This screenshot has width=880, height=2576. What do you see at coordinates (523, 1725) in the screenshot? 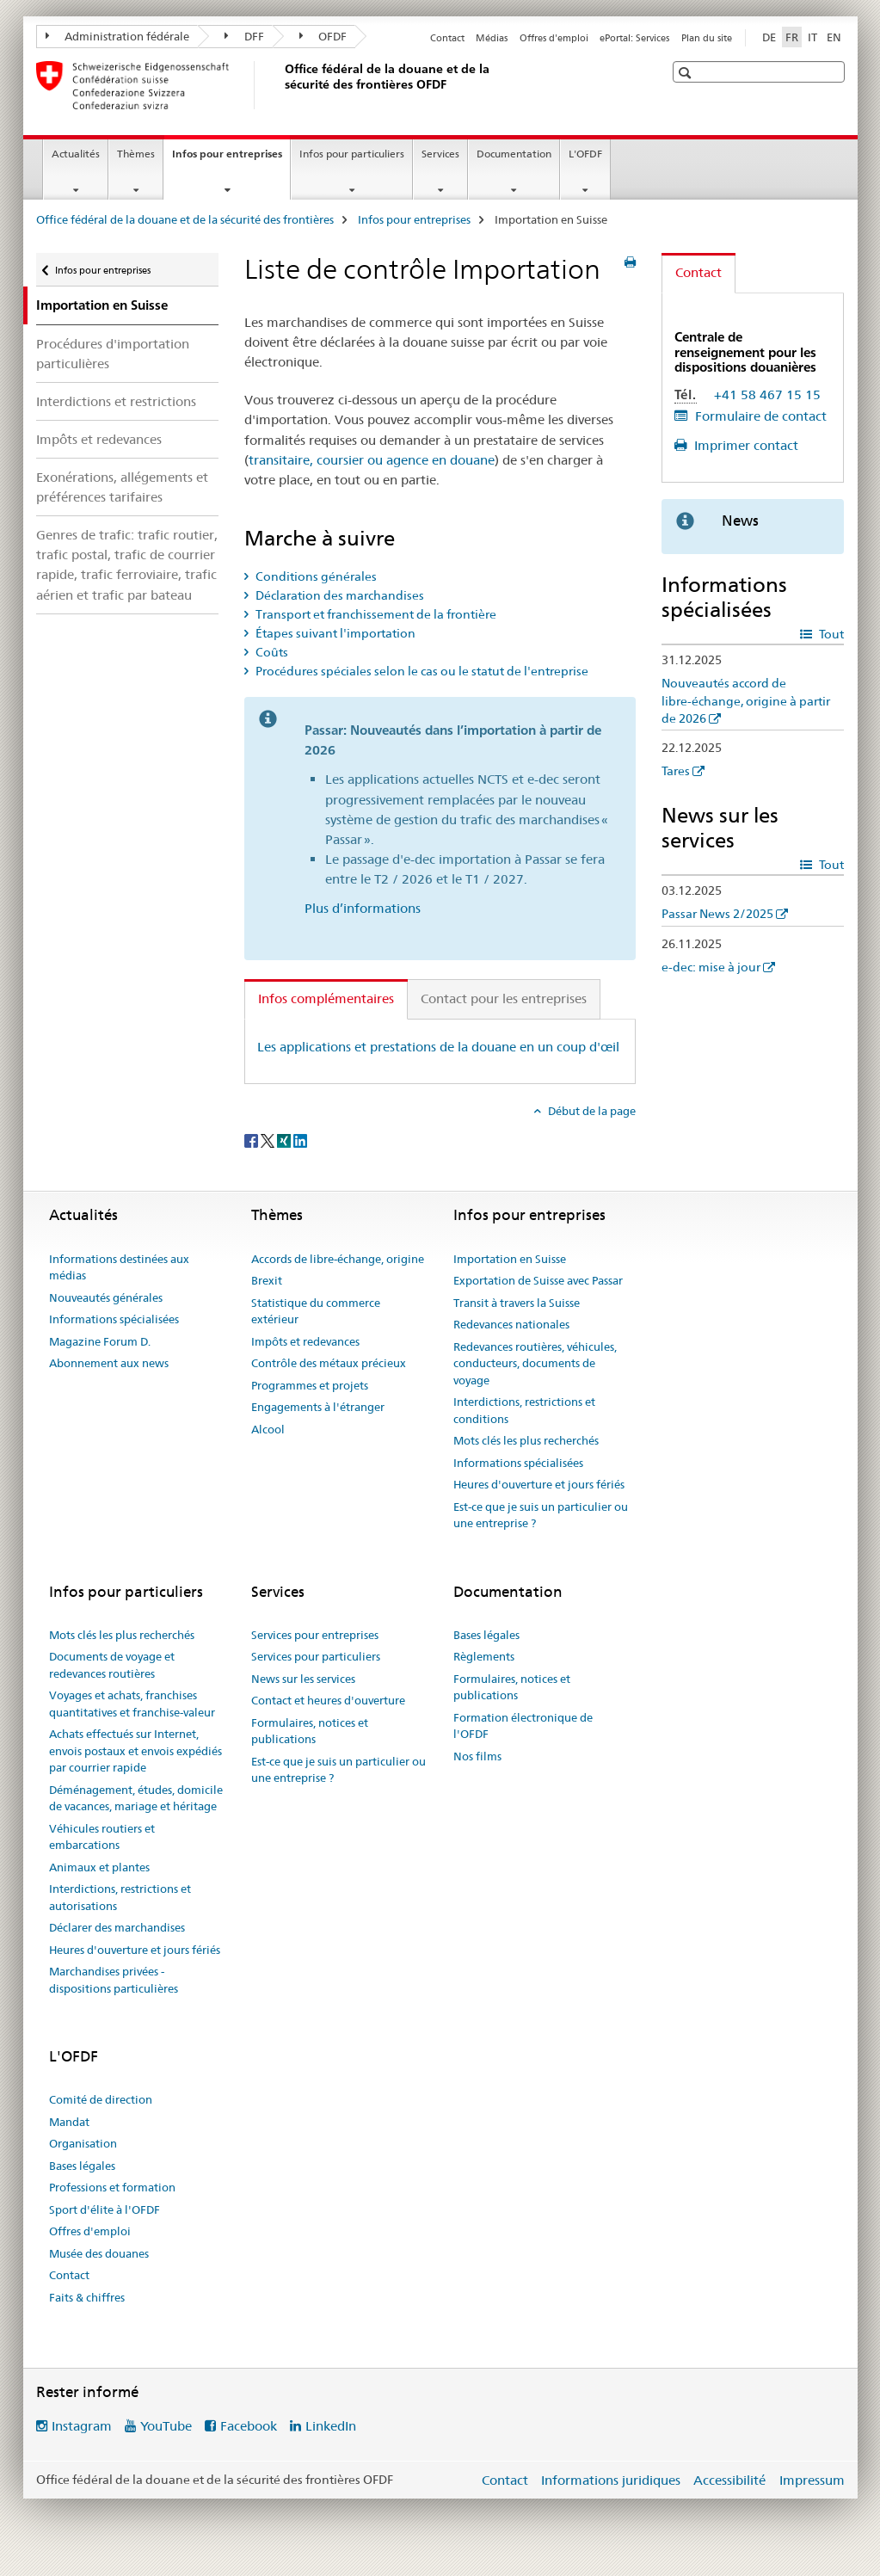
I see `Formation électronique de l'OFDF` at bounding box center [523, 1725].